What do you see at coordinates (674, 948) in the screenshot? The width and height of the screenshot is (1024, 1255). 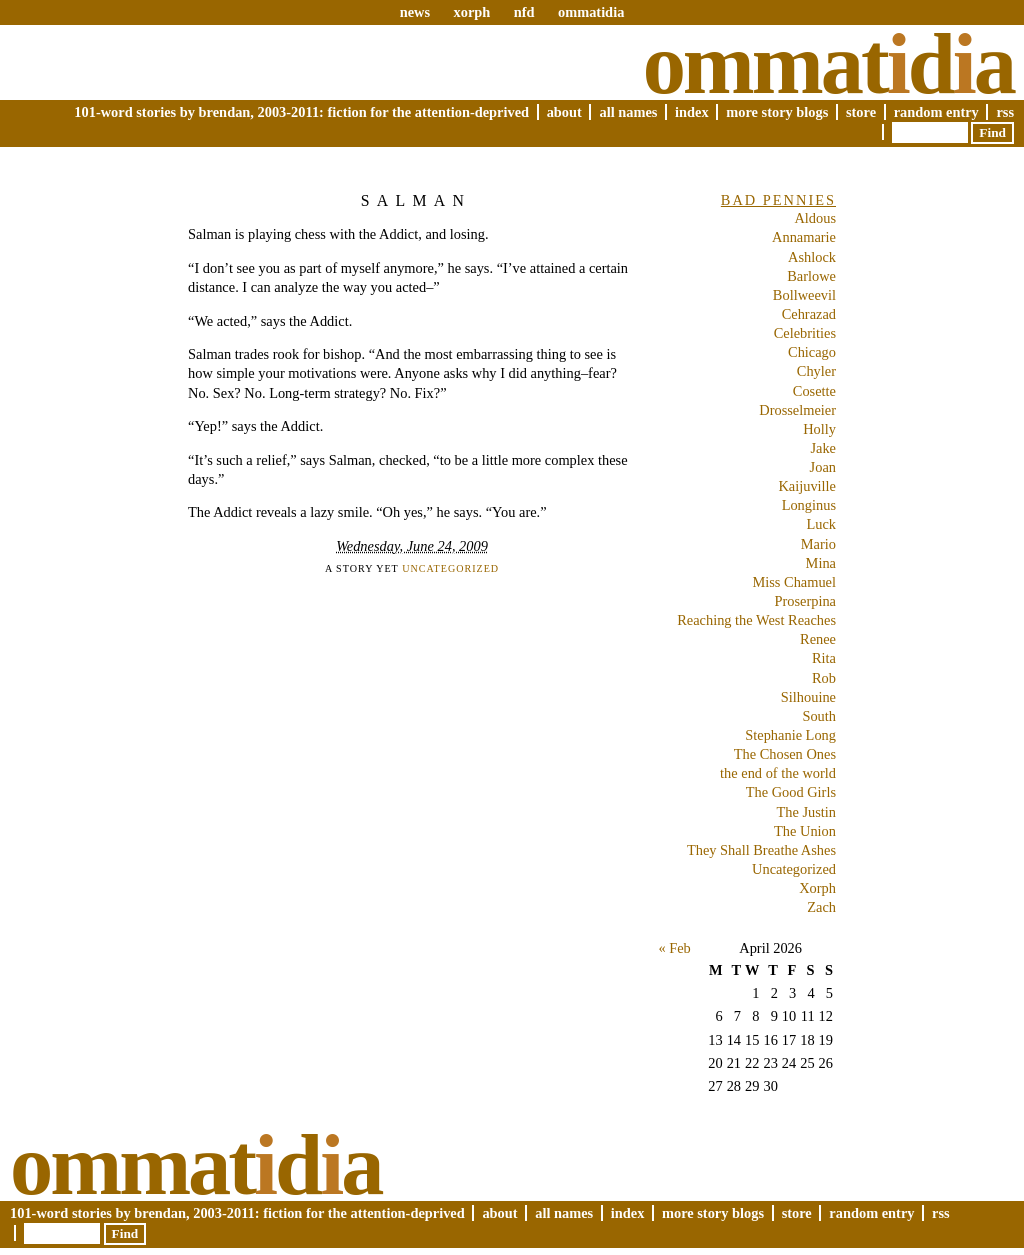 I see `« Feb` at bounding box center [674, 948].